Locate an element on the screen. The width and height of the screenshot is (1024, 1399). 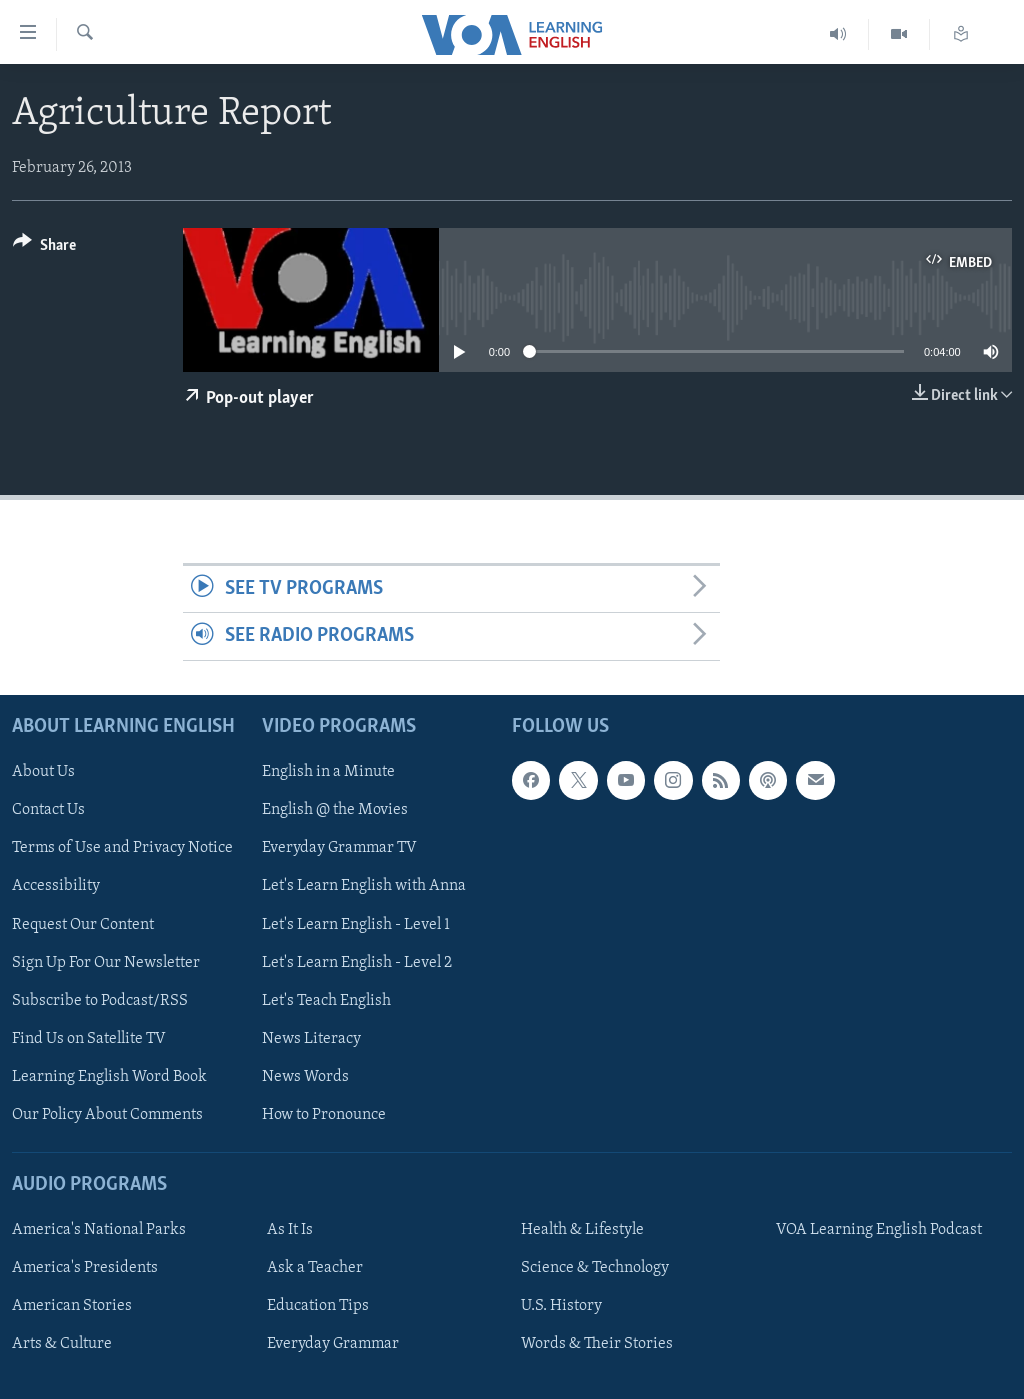
Science & Technology is located at coordinates (595, 1268).